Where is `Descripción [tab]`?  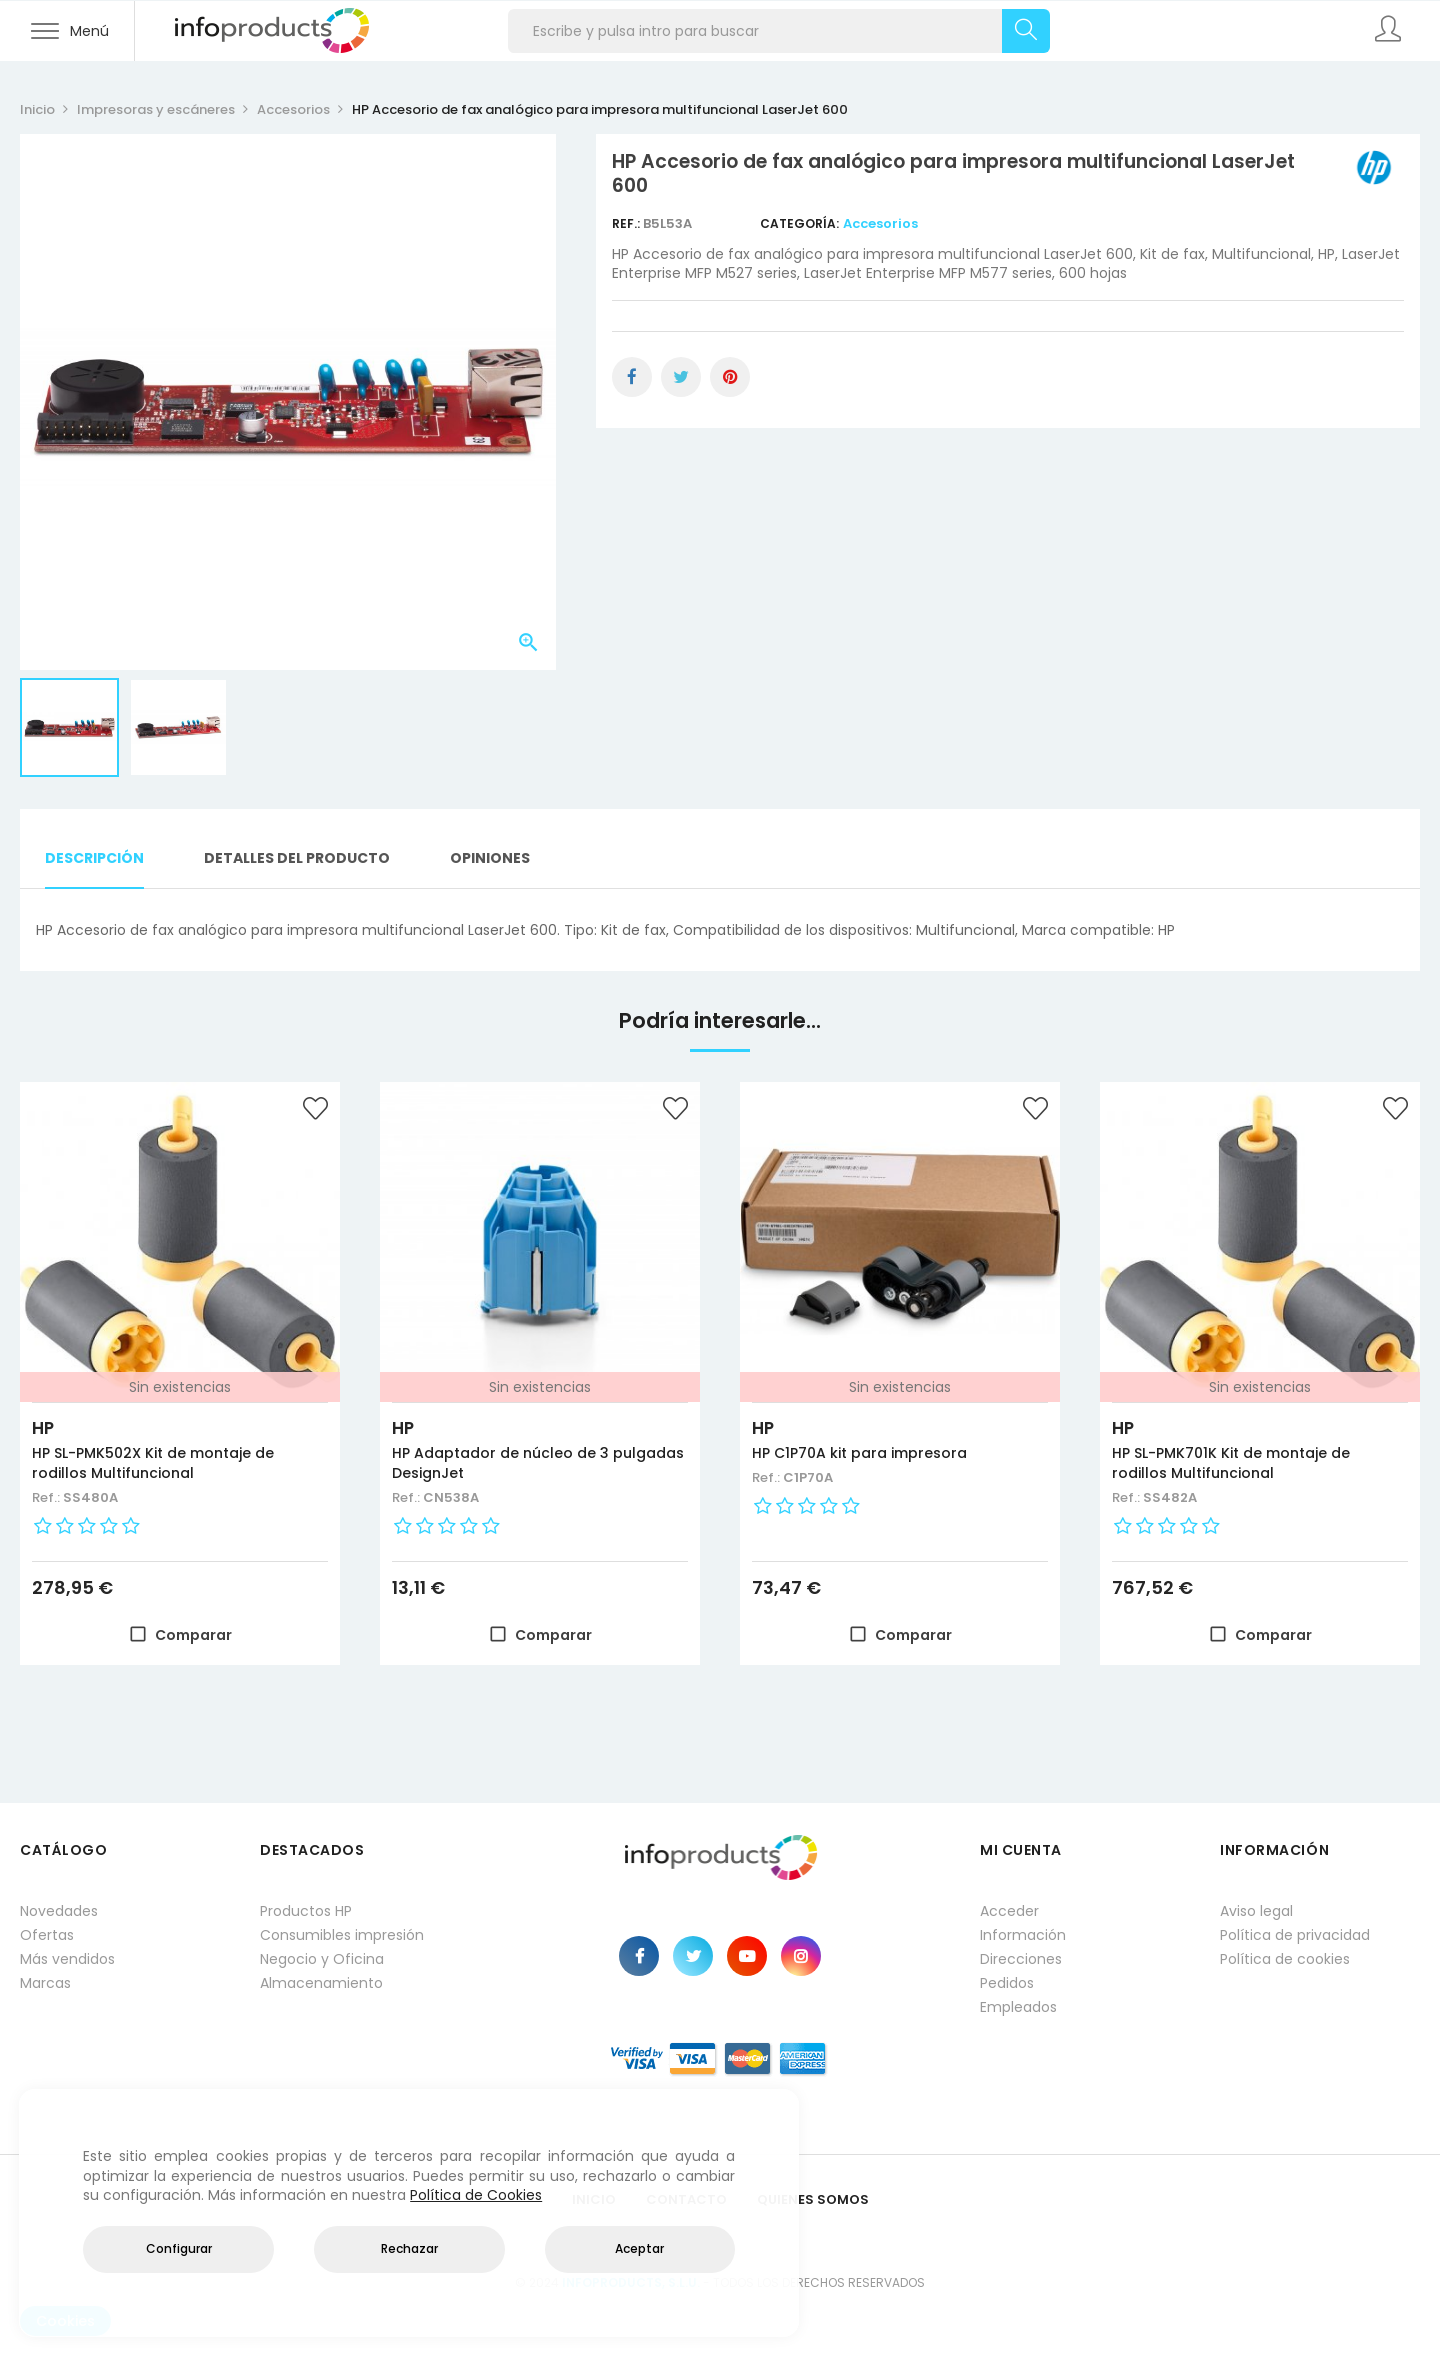
Descripción [tab] is located at coordinates (94, 858).